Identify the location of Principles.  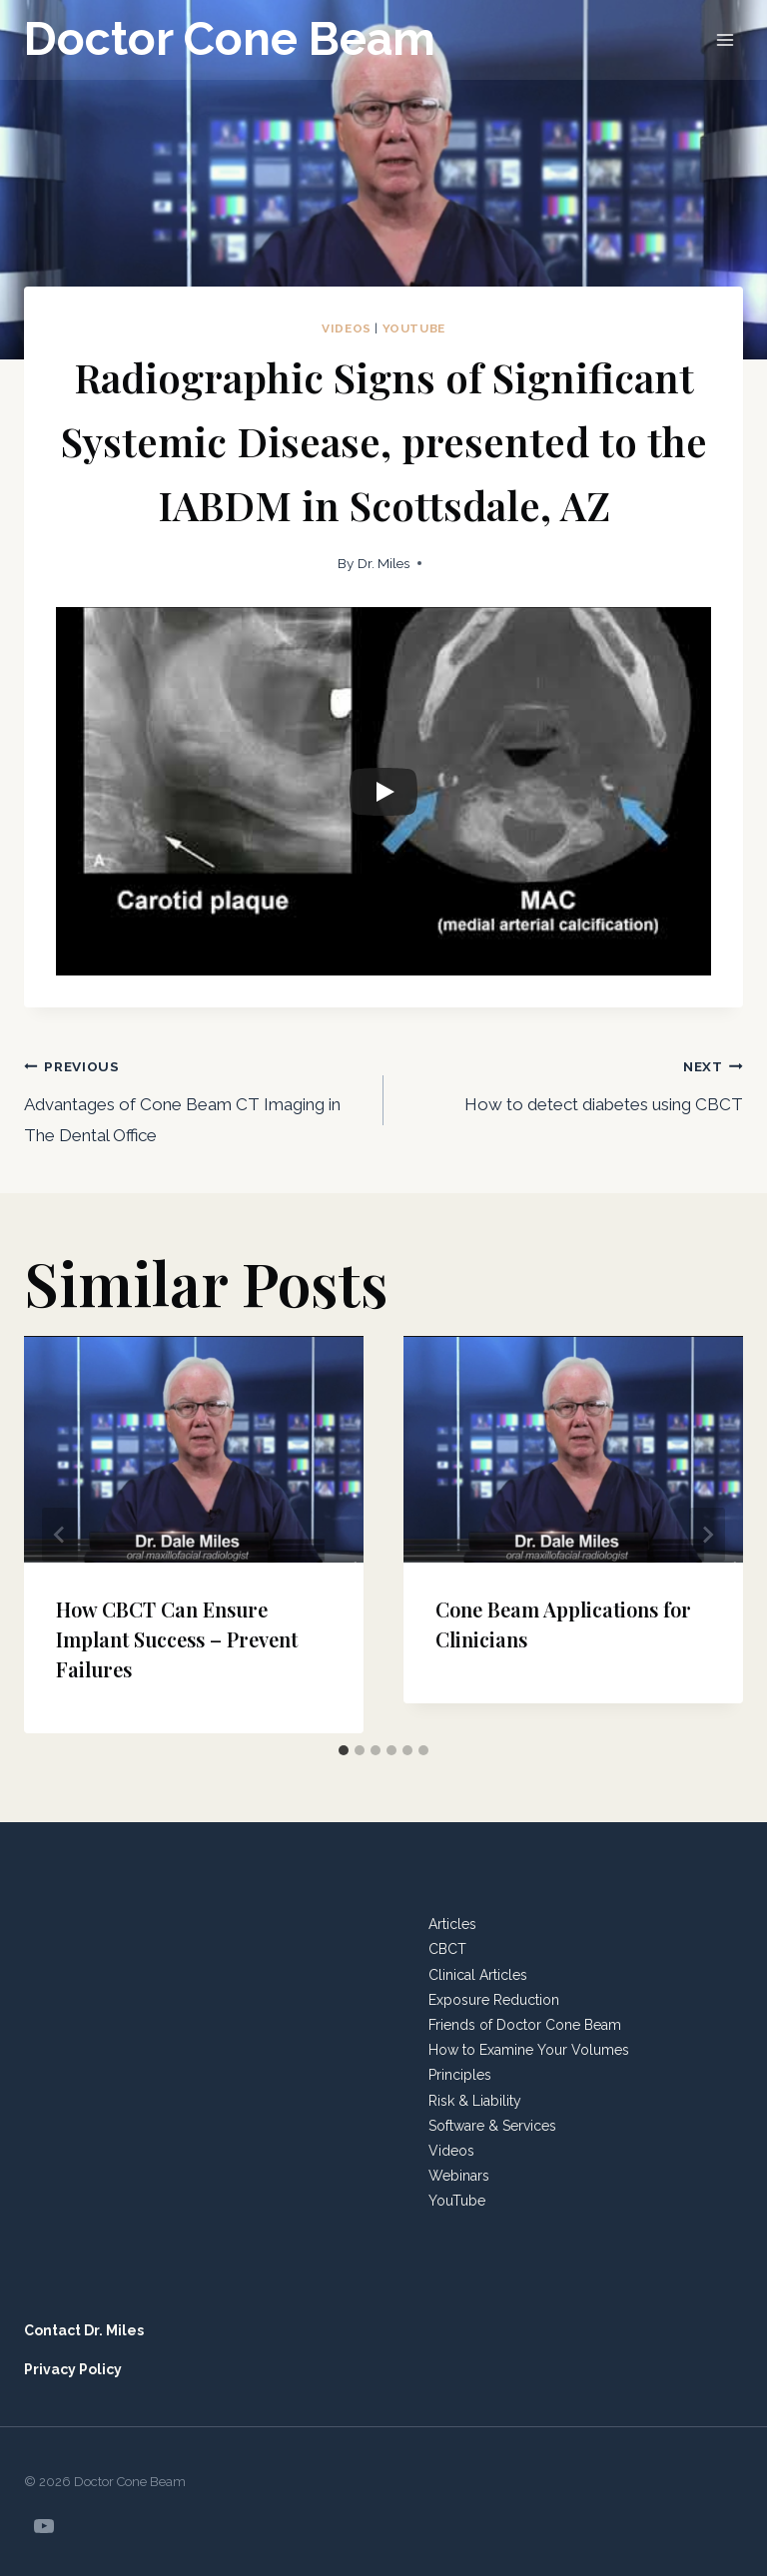
(459, 2075).